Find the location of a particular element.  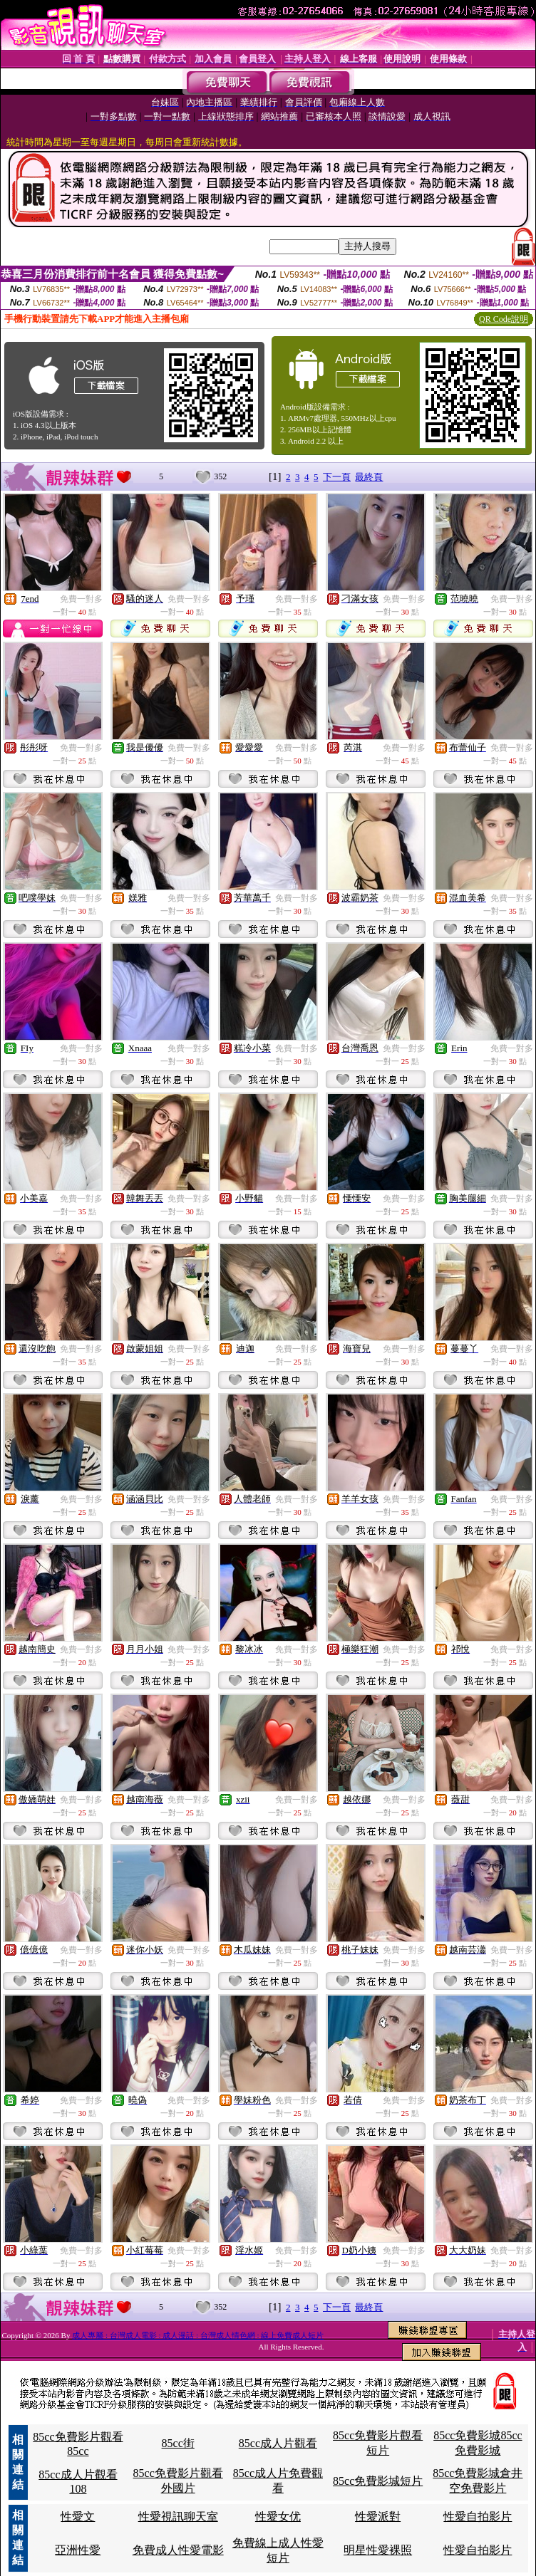

性愛派對 is located at coordinates (378, 2516).